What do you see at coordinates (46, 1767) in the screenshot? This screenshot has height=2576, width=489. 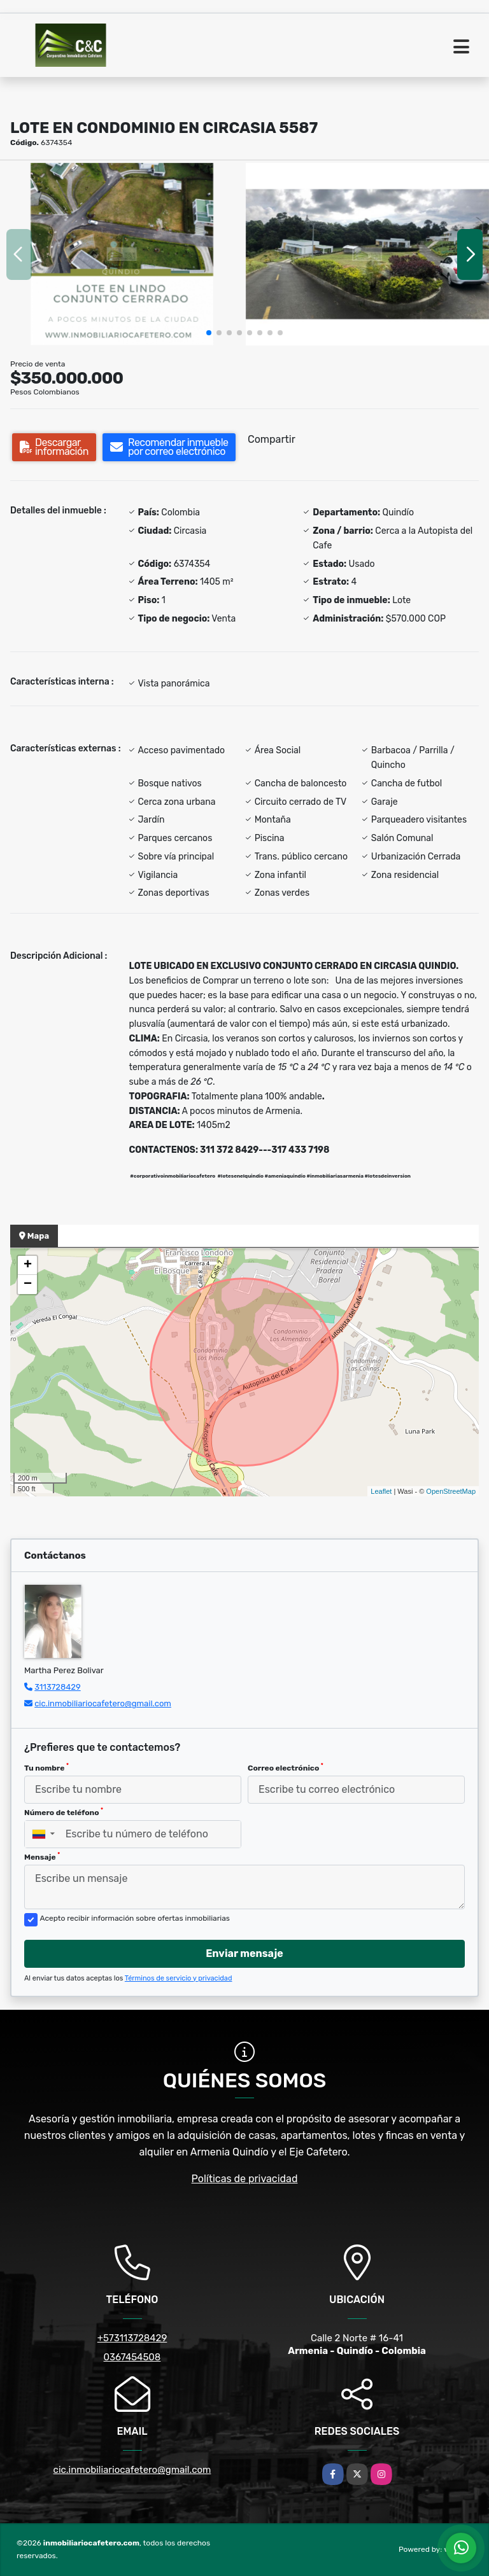 I see `Tu nombre` at bounding box center [46, 1767].